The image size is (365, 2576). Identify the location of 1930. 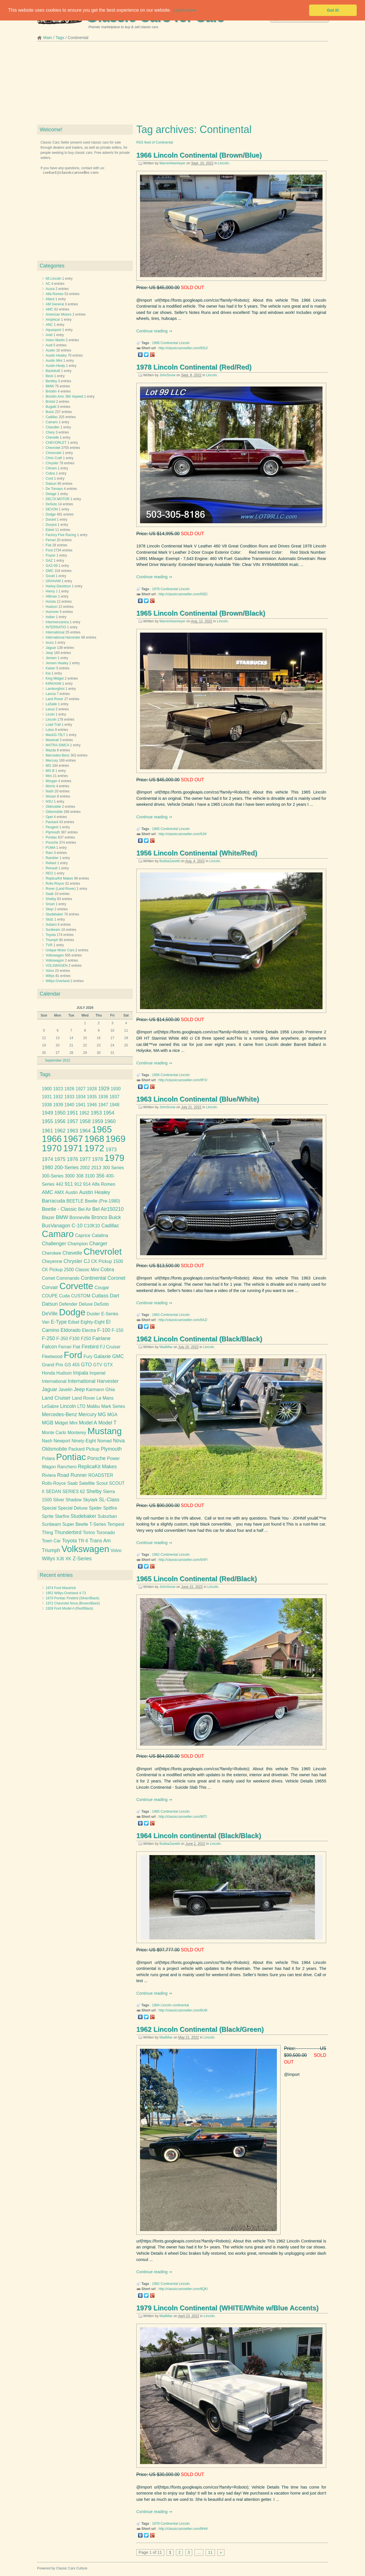
(116, 1088).